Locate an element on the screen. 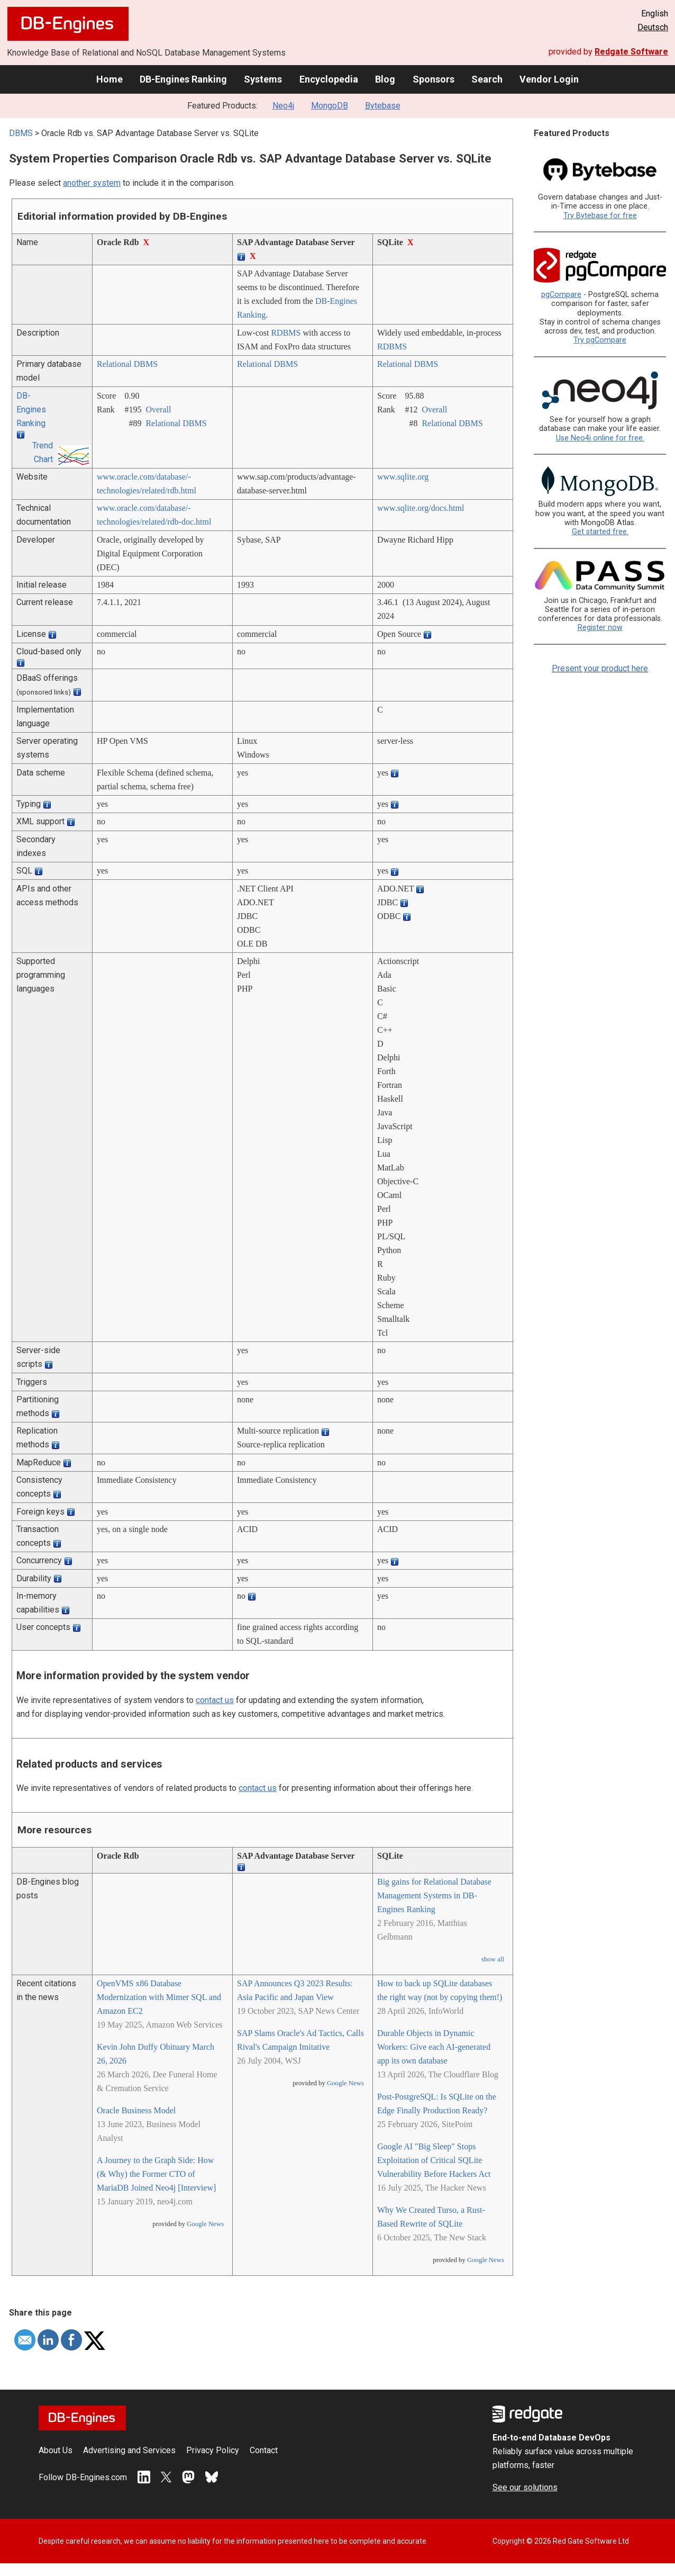 Image resolution: width=675 pixels, height=2576 pixels. MongoDB is located at coordinates (329, 106).